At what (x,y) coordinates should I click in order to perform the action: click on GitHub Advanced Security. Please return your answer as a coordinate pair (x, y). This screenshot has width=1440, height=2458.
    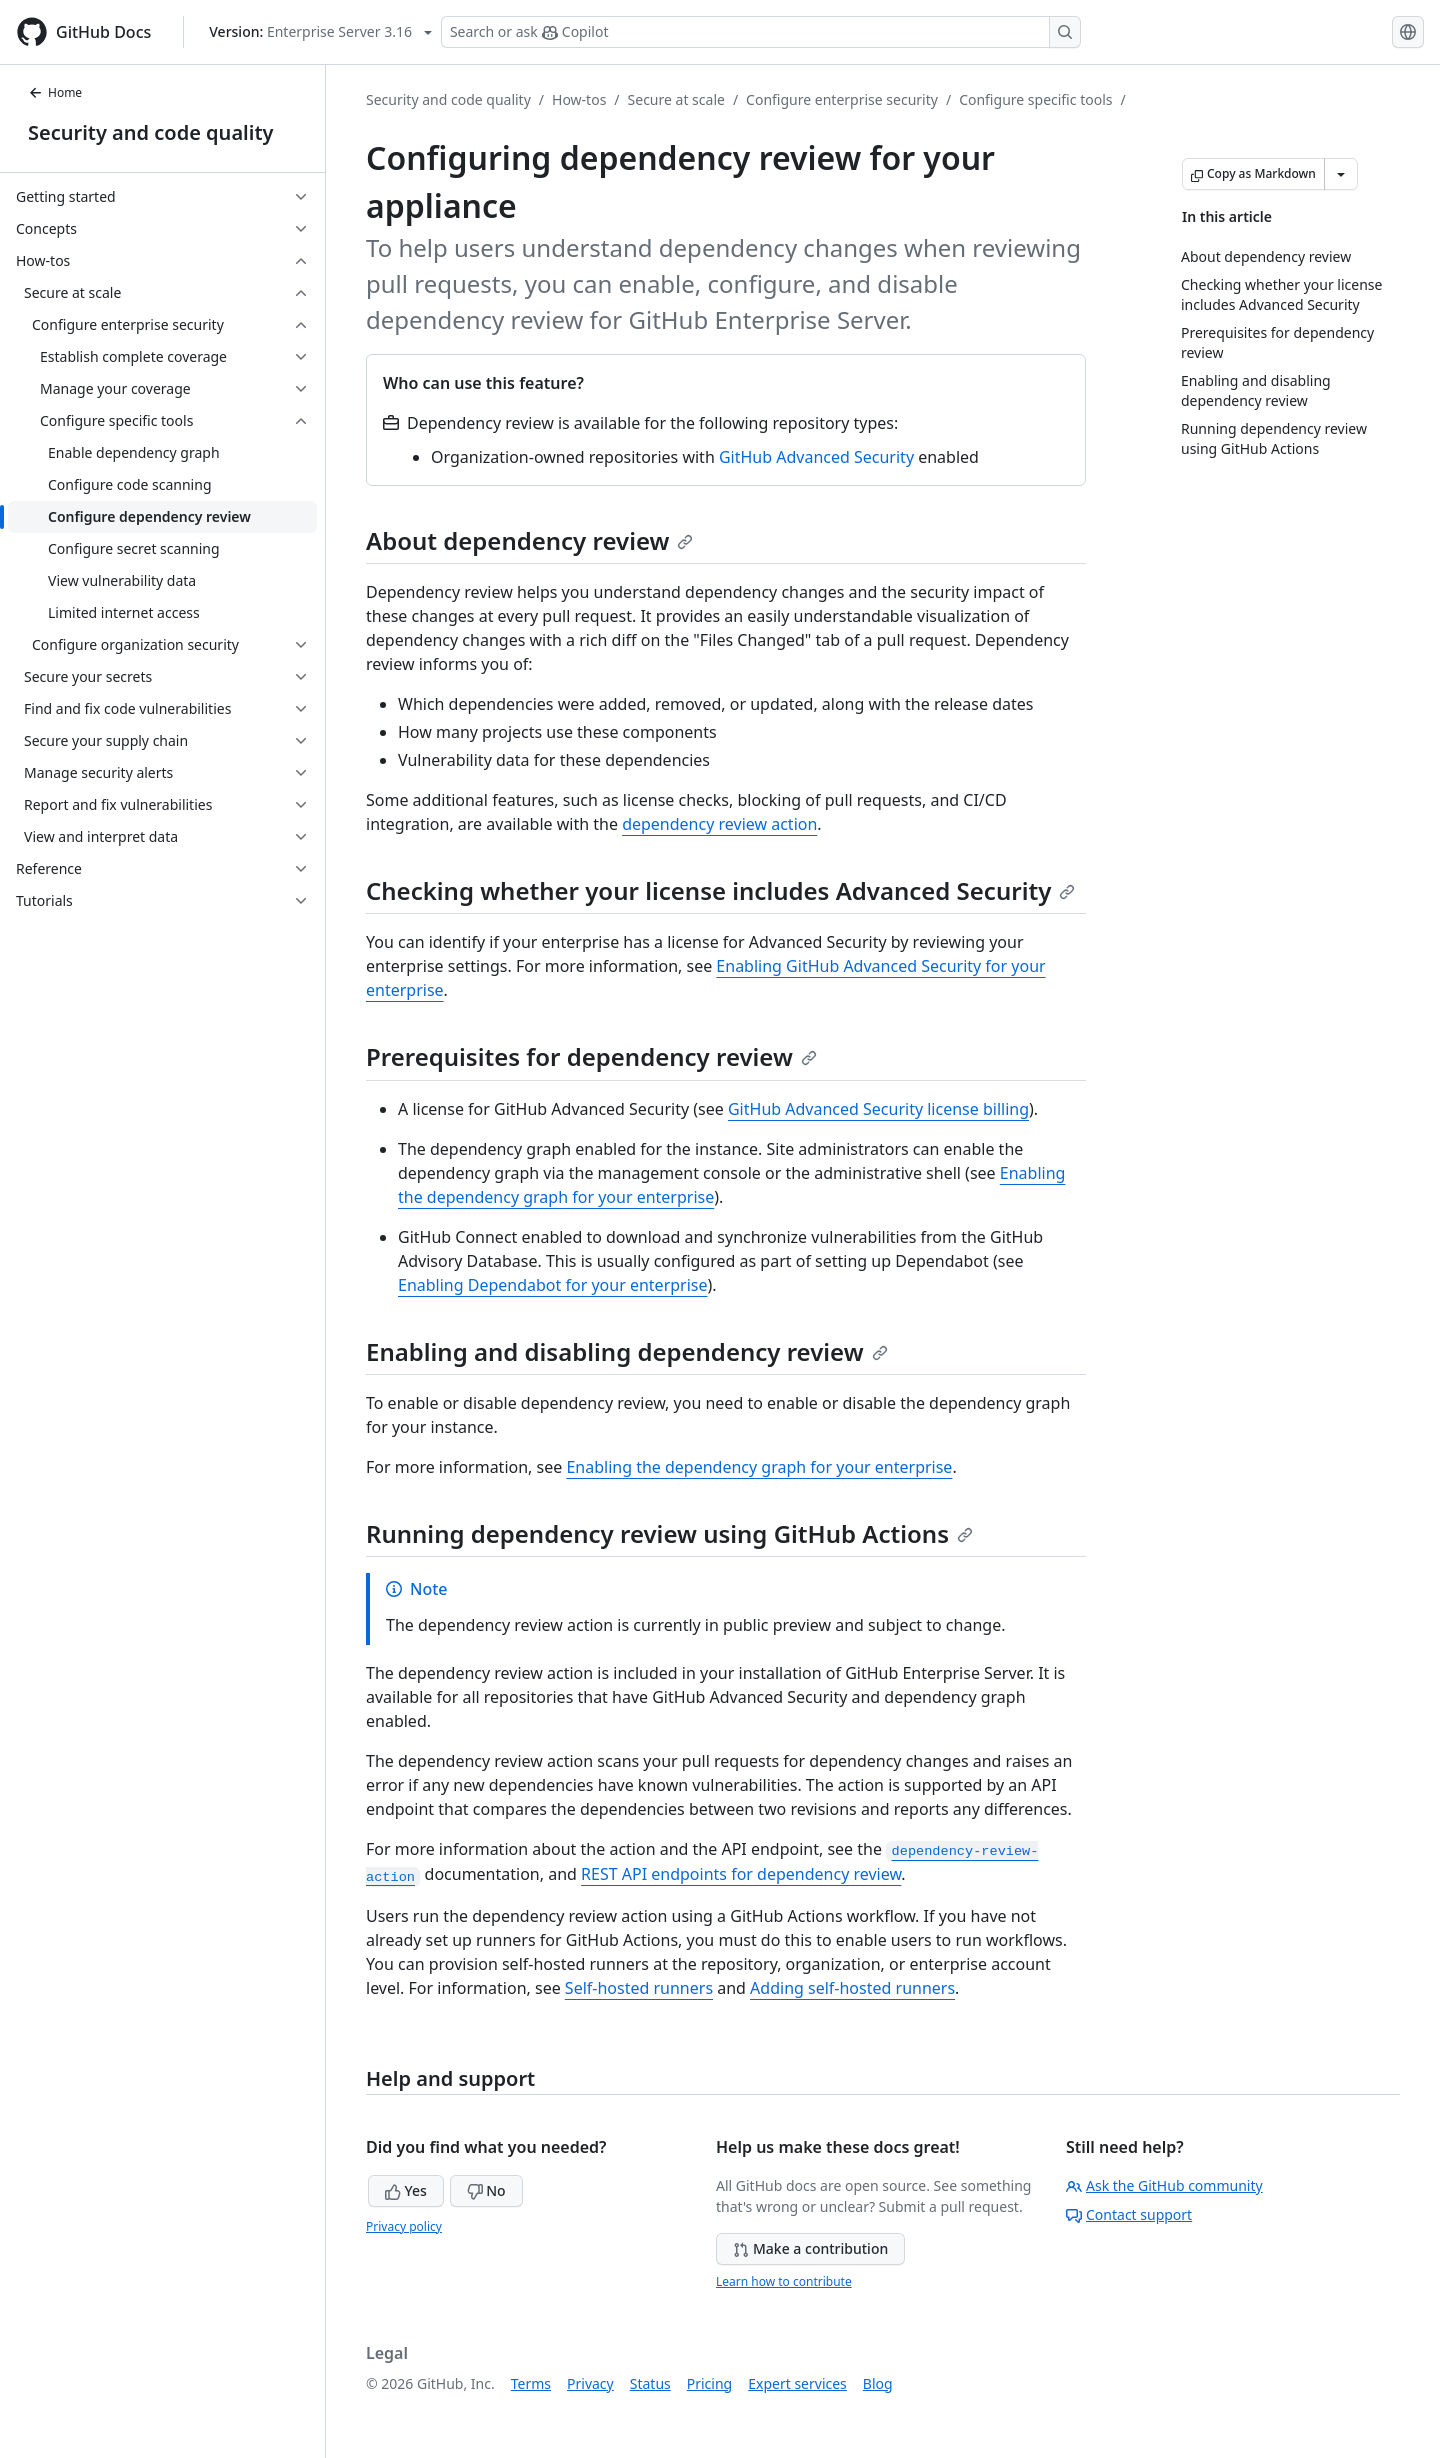
    Looking at the image, I should click on (816, 457).